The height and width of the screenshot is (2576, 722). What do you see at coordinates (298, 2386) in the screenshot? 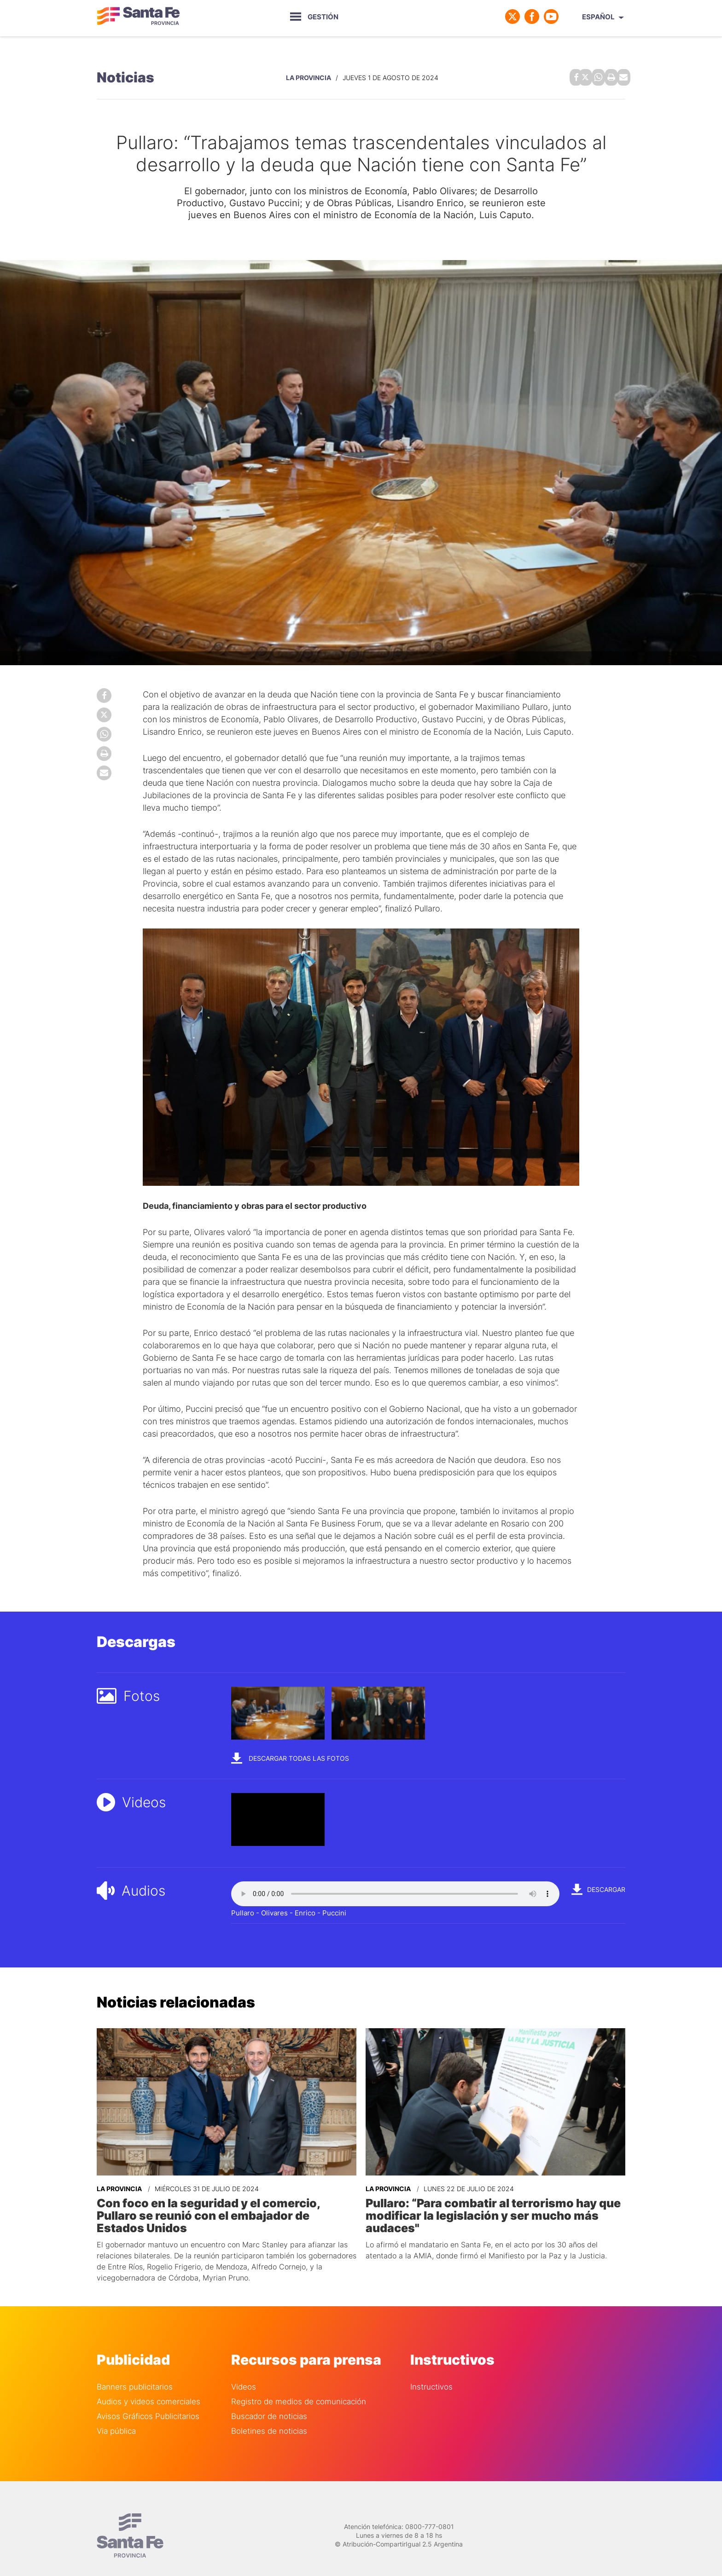
I see `Registro de medios de comunicación` at bounding box center [298, 2386].